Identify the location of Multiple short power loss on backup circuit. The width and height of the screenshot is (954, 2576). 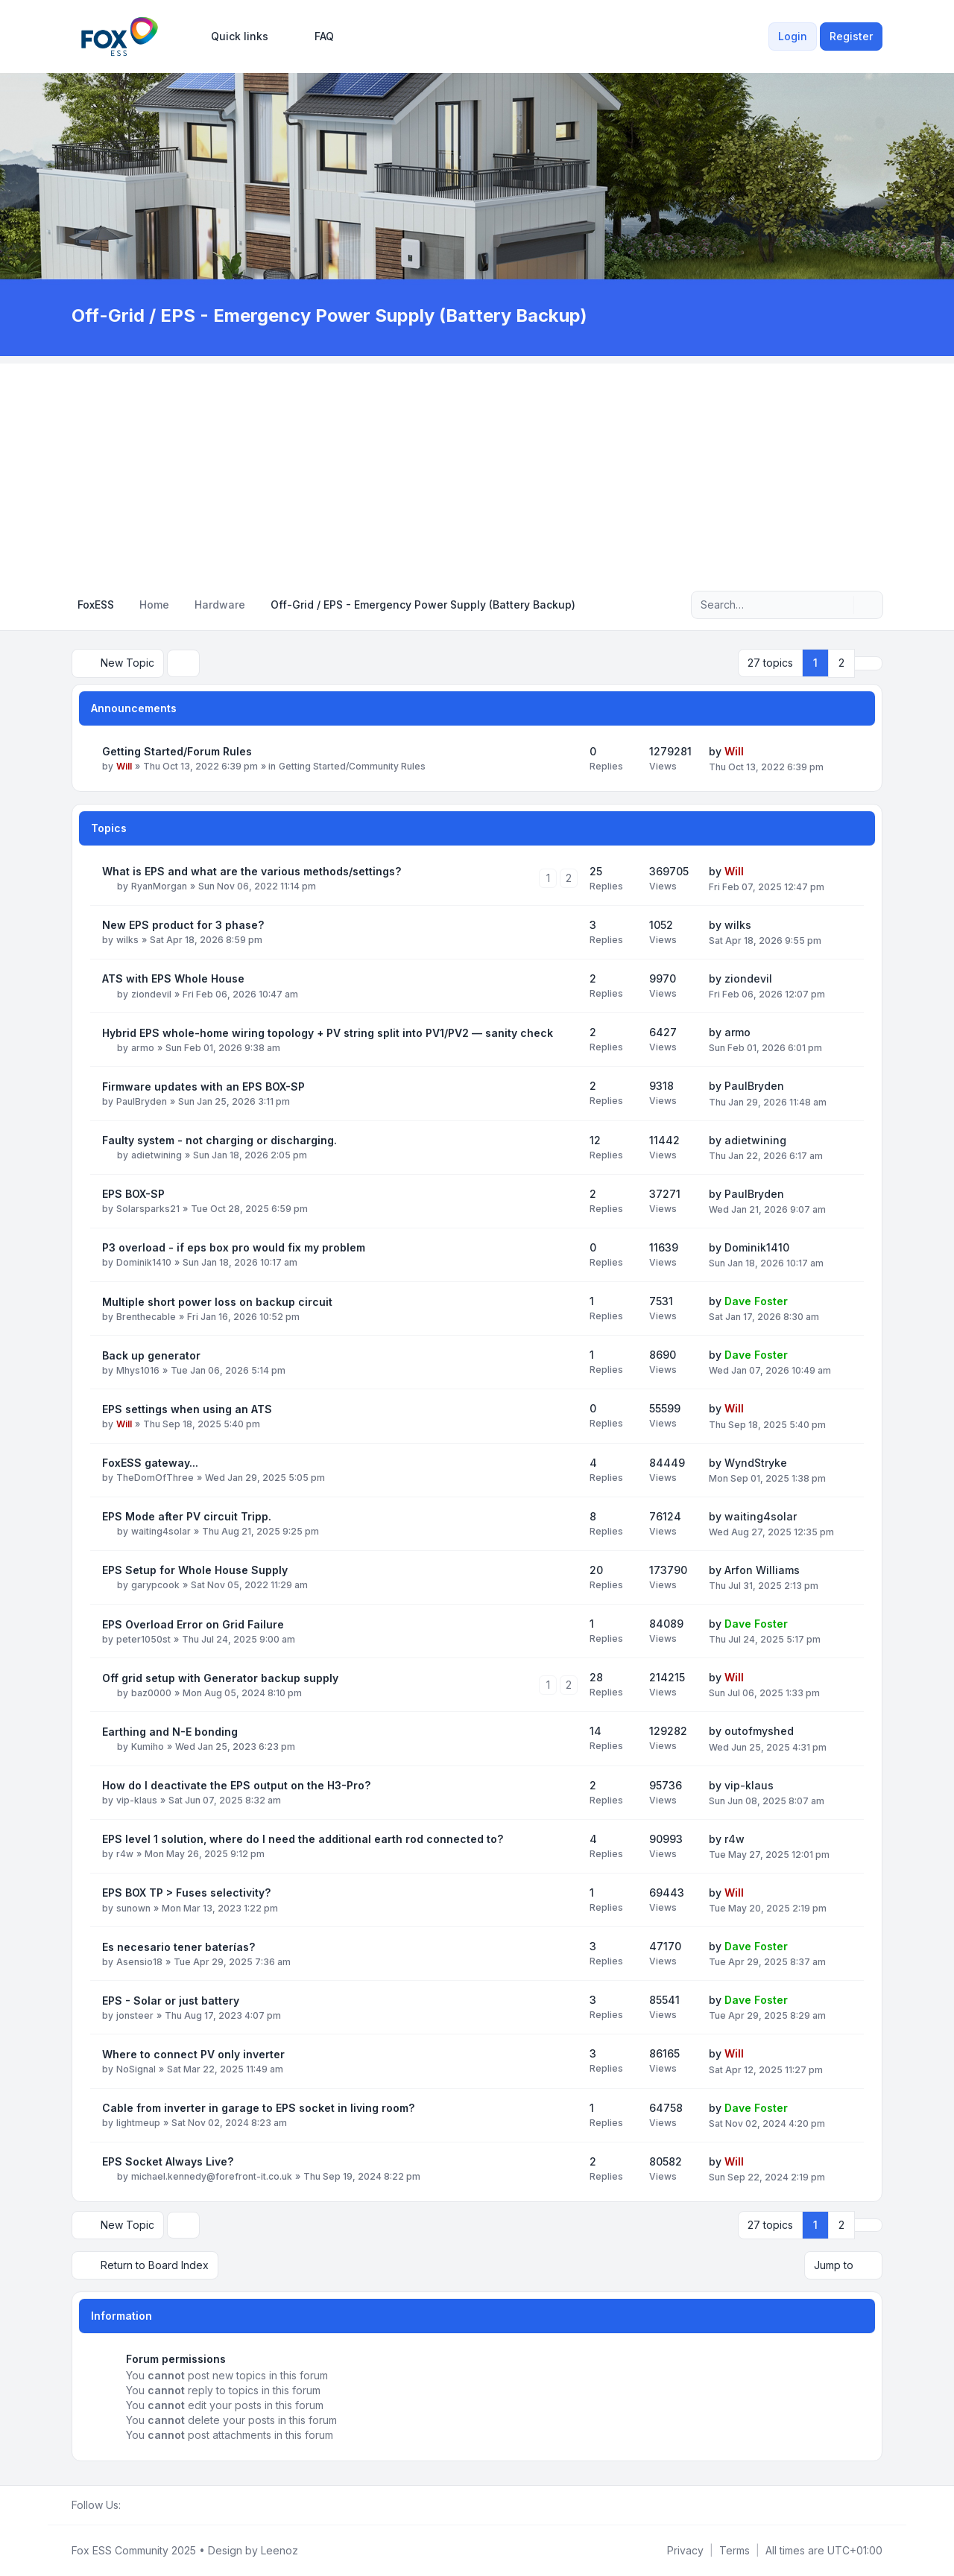
(217, 1301).